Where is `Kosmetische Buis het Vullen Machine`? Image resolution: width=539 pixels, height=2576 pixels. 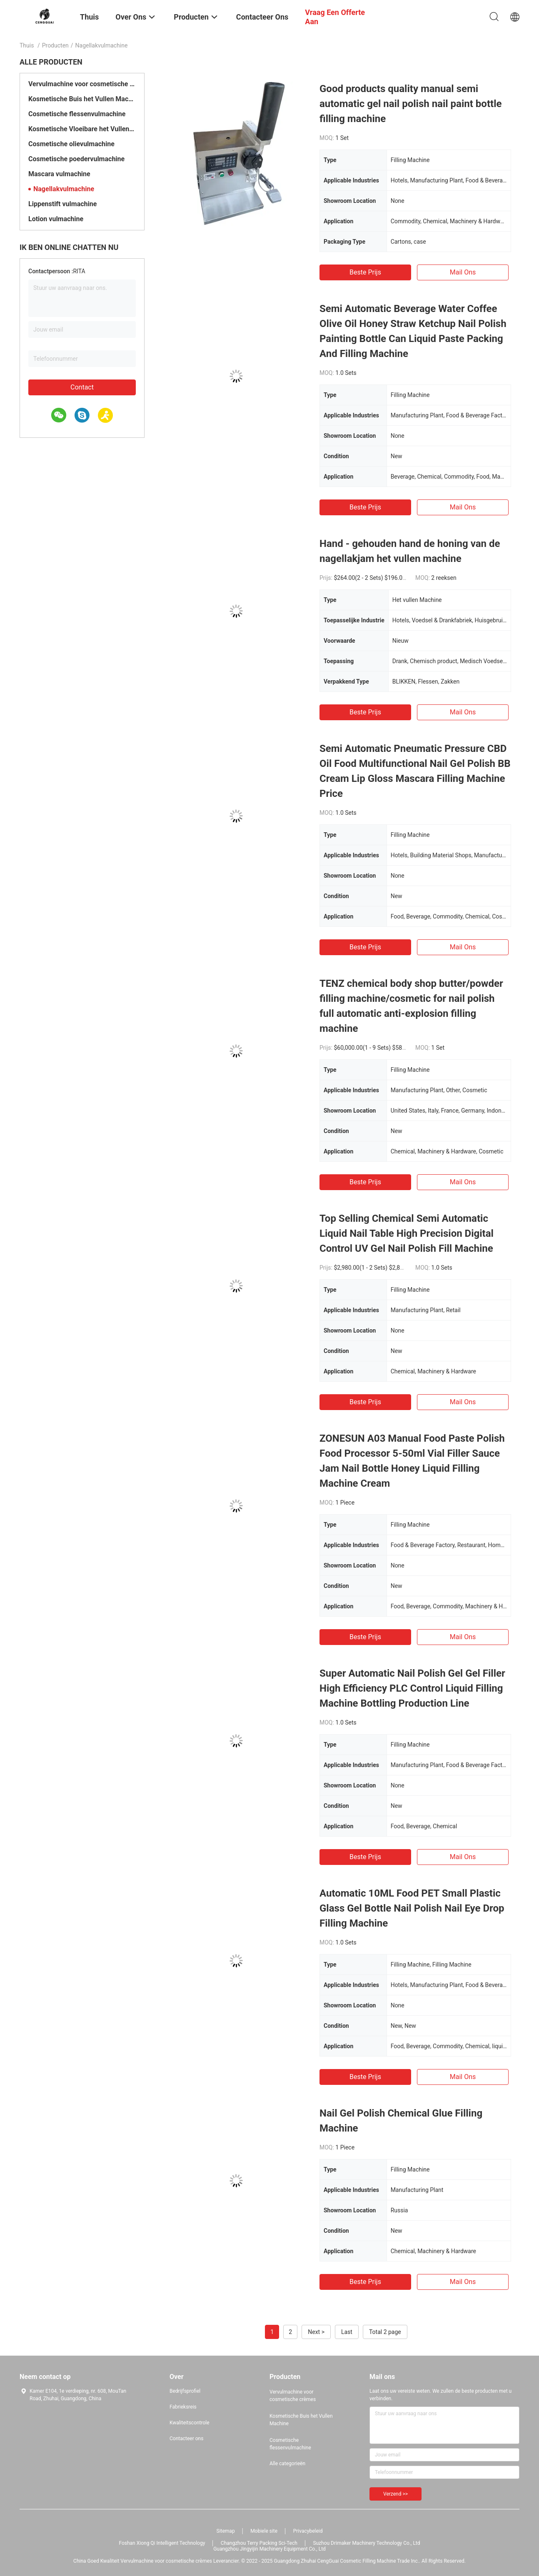
Kosmetische Buis het Vullen Machine is located at coordinates (82, 99).